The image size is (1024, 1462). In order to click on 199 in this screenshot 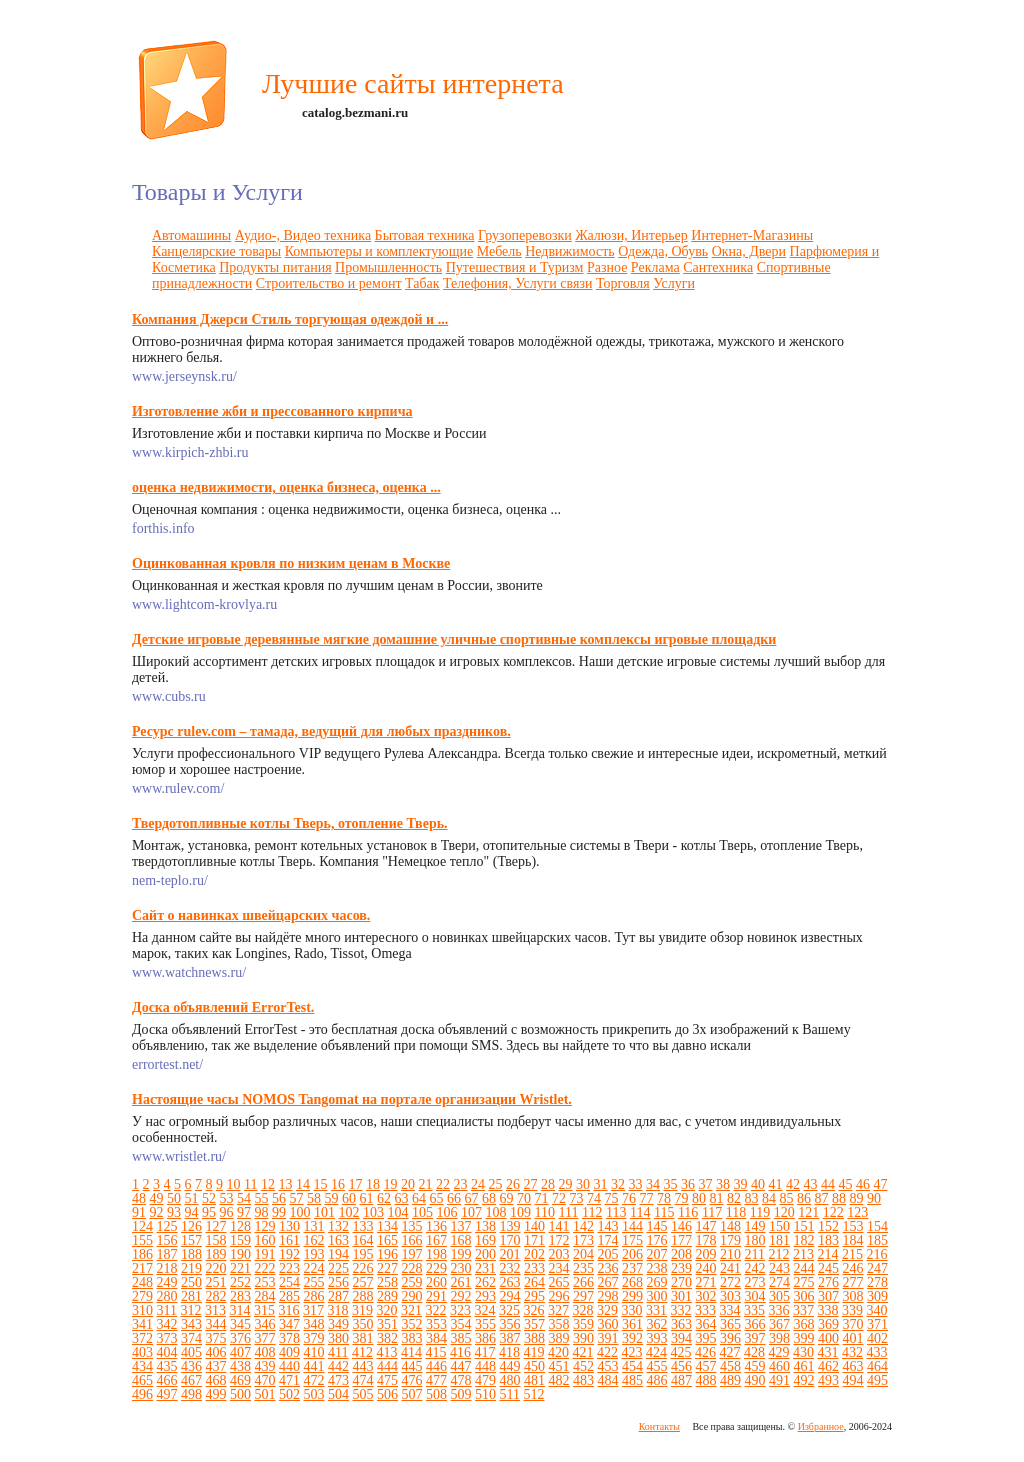, I will do `click(461, 1254)`.